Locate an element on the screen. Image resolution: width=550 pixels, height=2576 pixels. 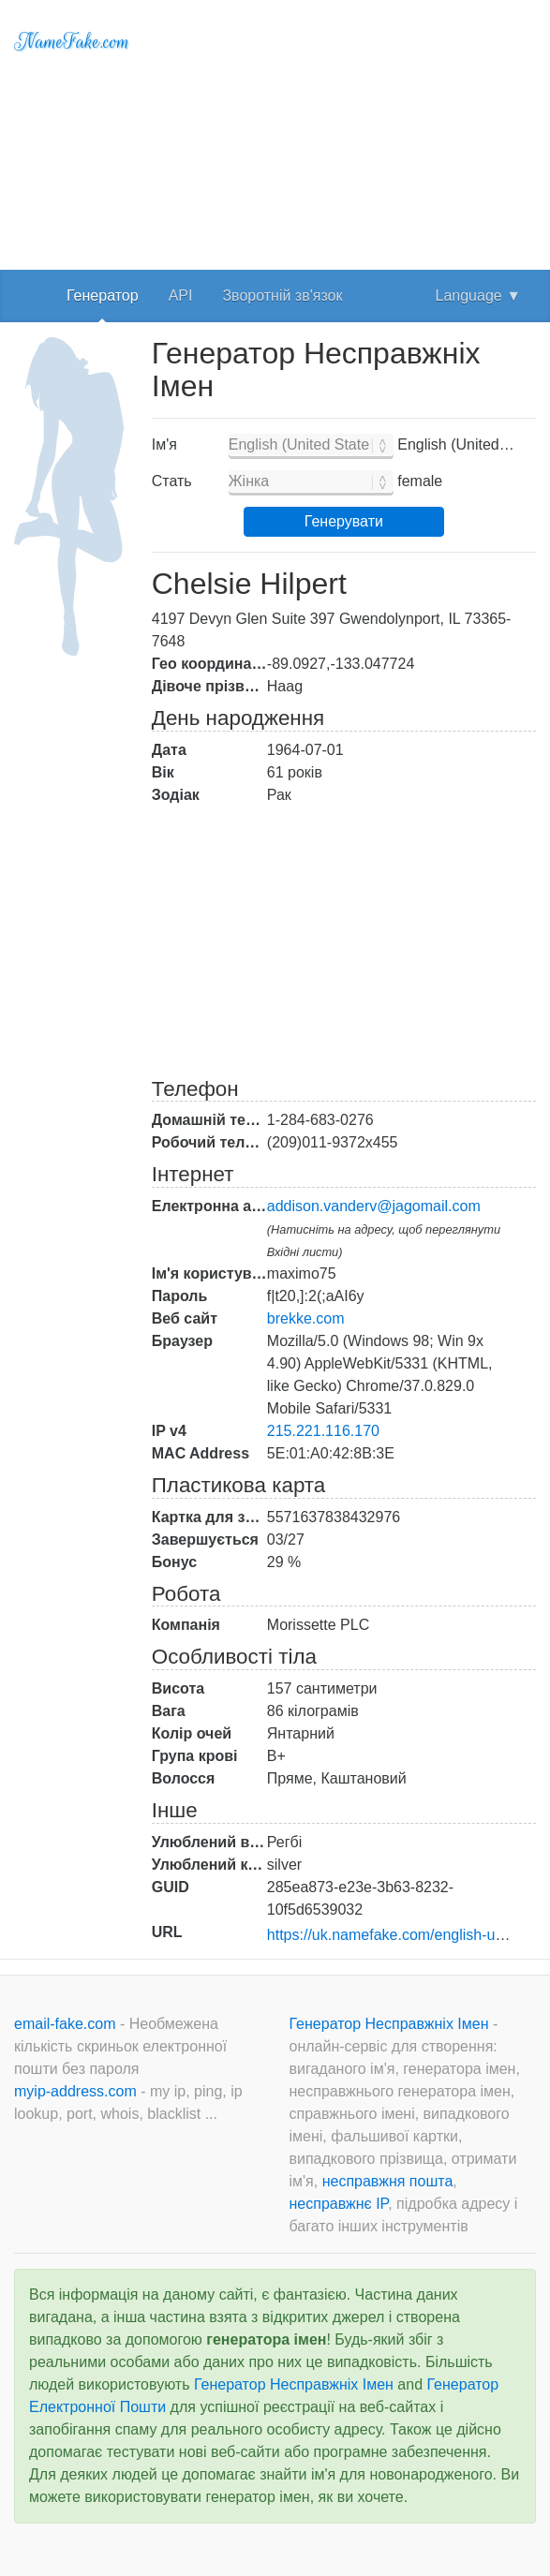
API is located at coordinates (181, 295).